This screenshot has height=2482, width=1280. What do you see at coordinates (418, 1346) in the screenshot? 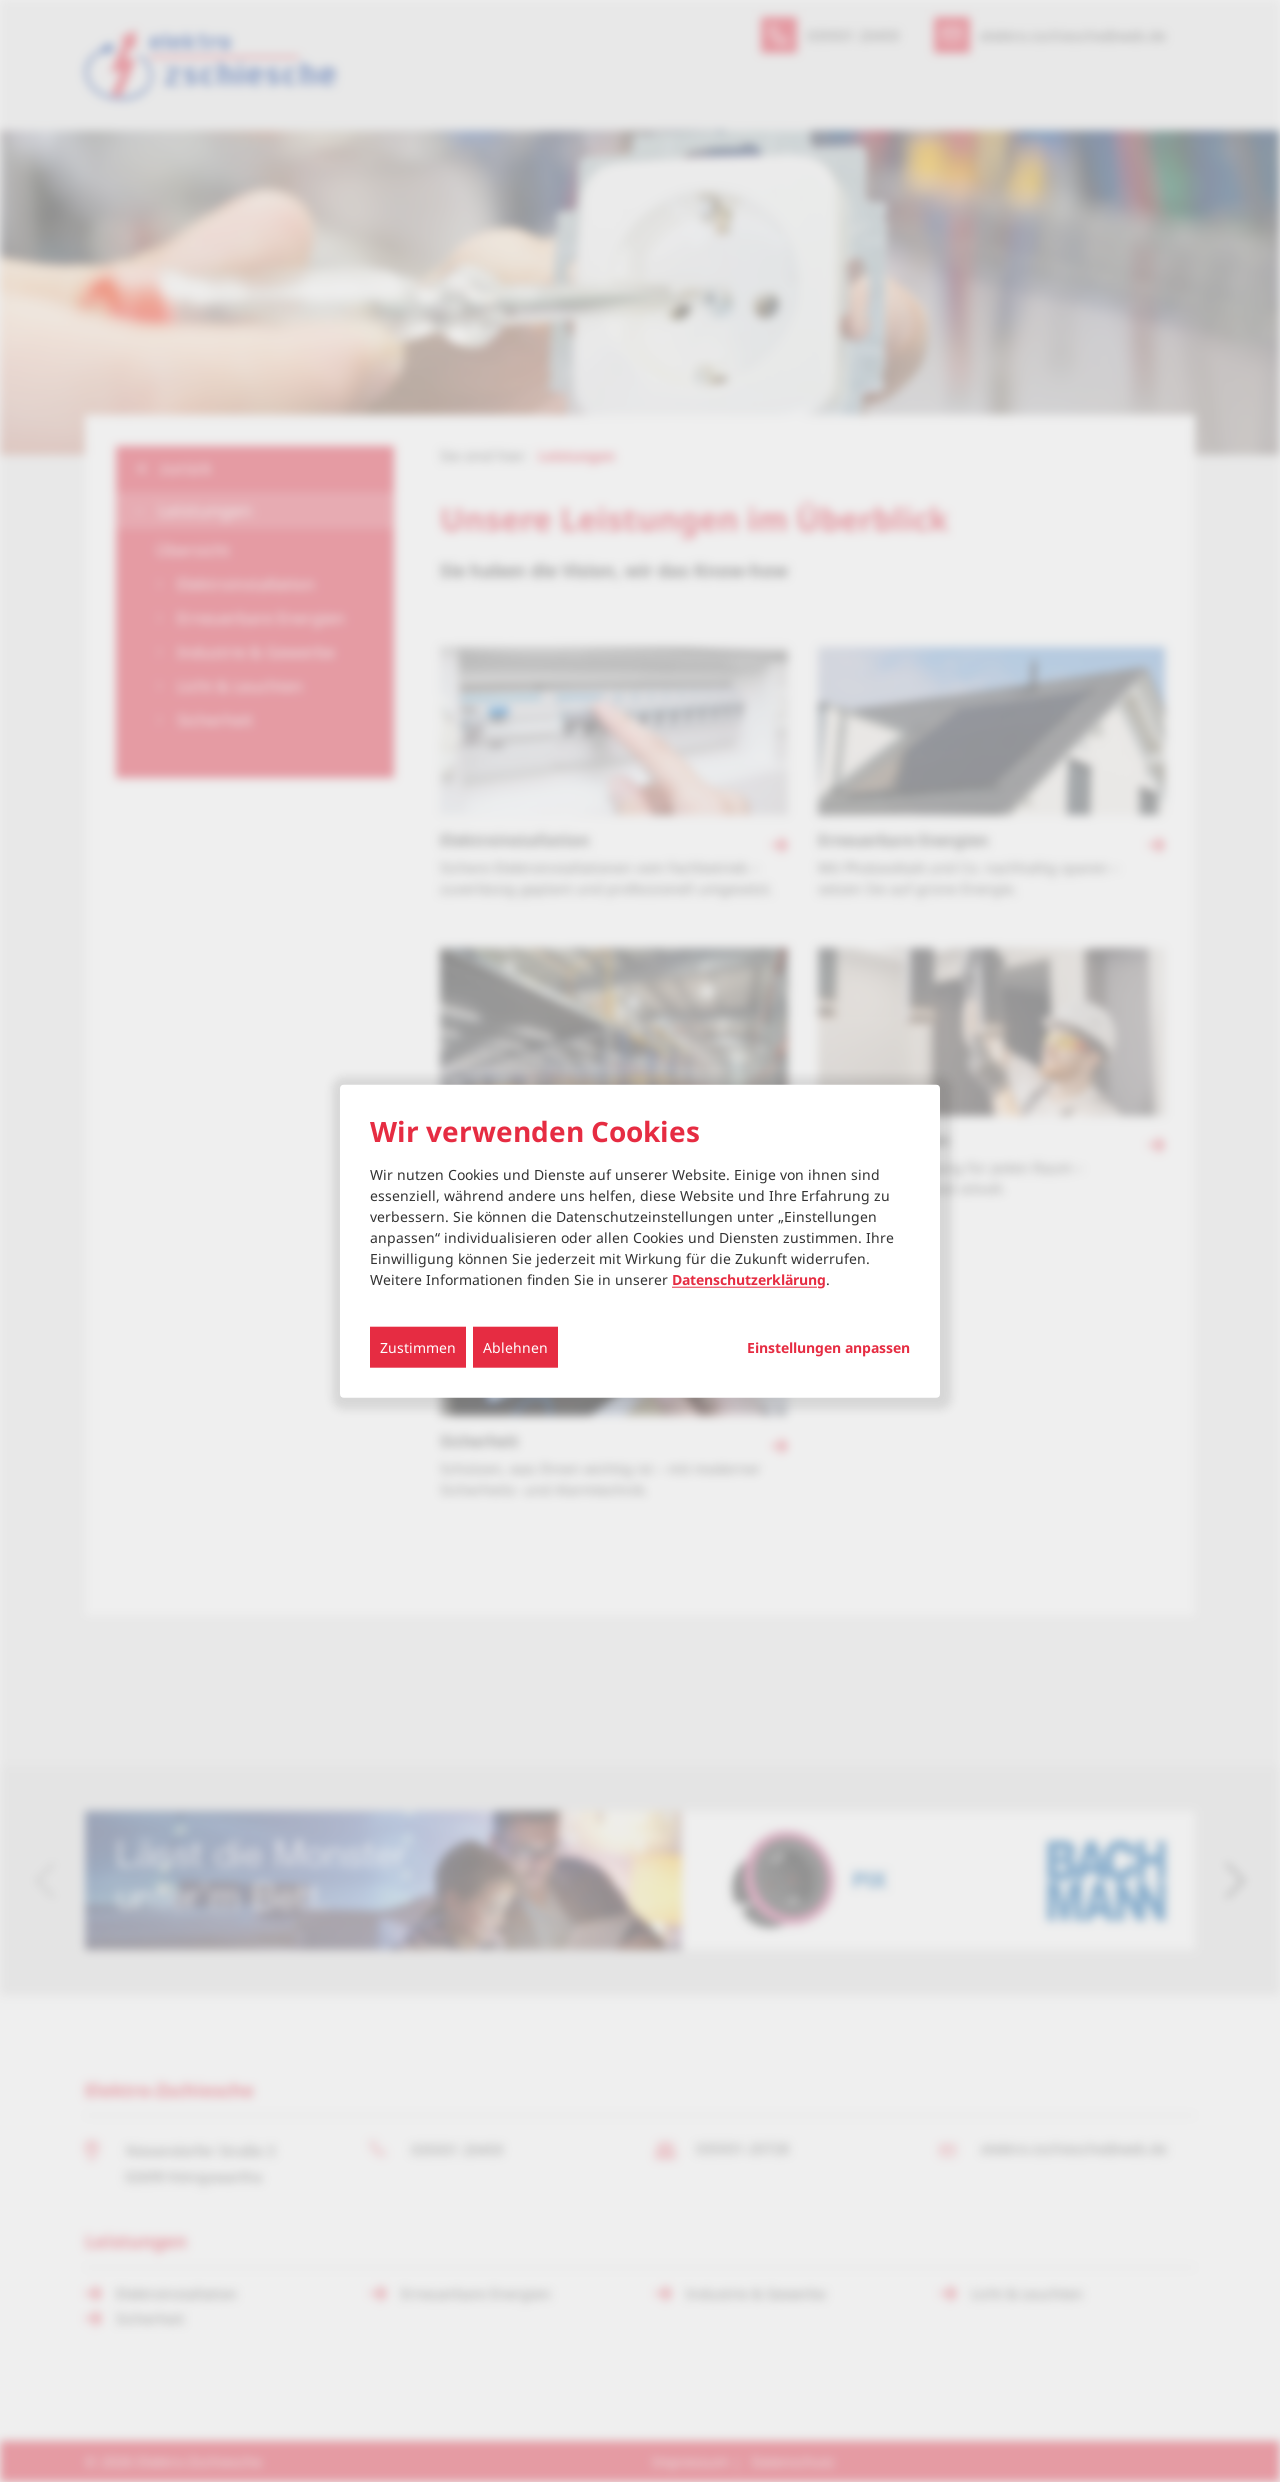
I see `Zustimmen` at bounding box center [418, 1346].